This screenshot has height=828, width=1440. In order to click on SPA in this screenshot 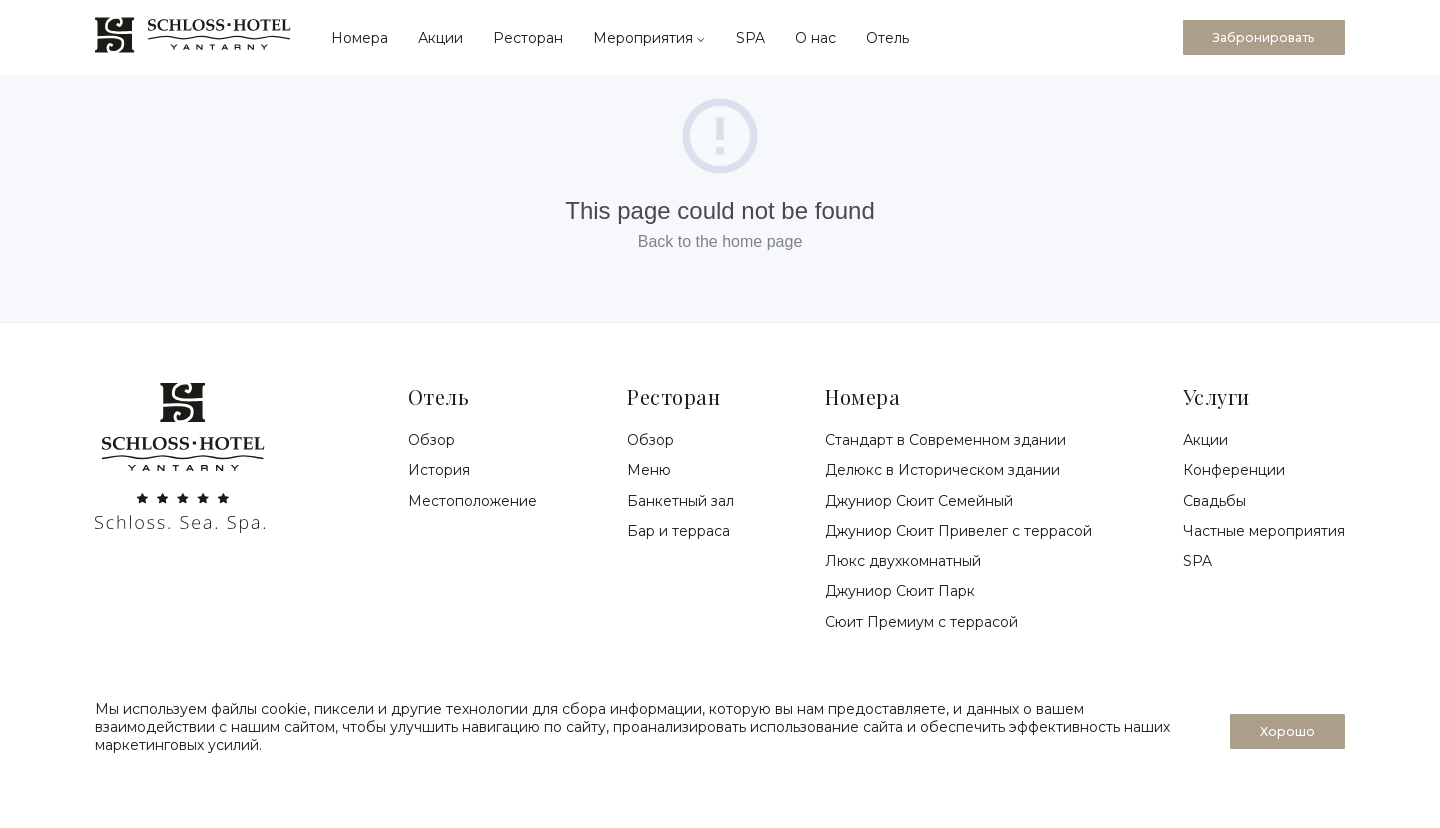, I will do `click(750, 38)`.